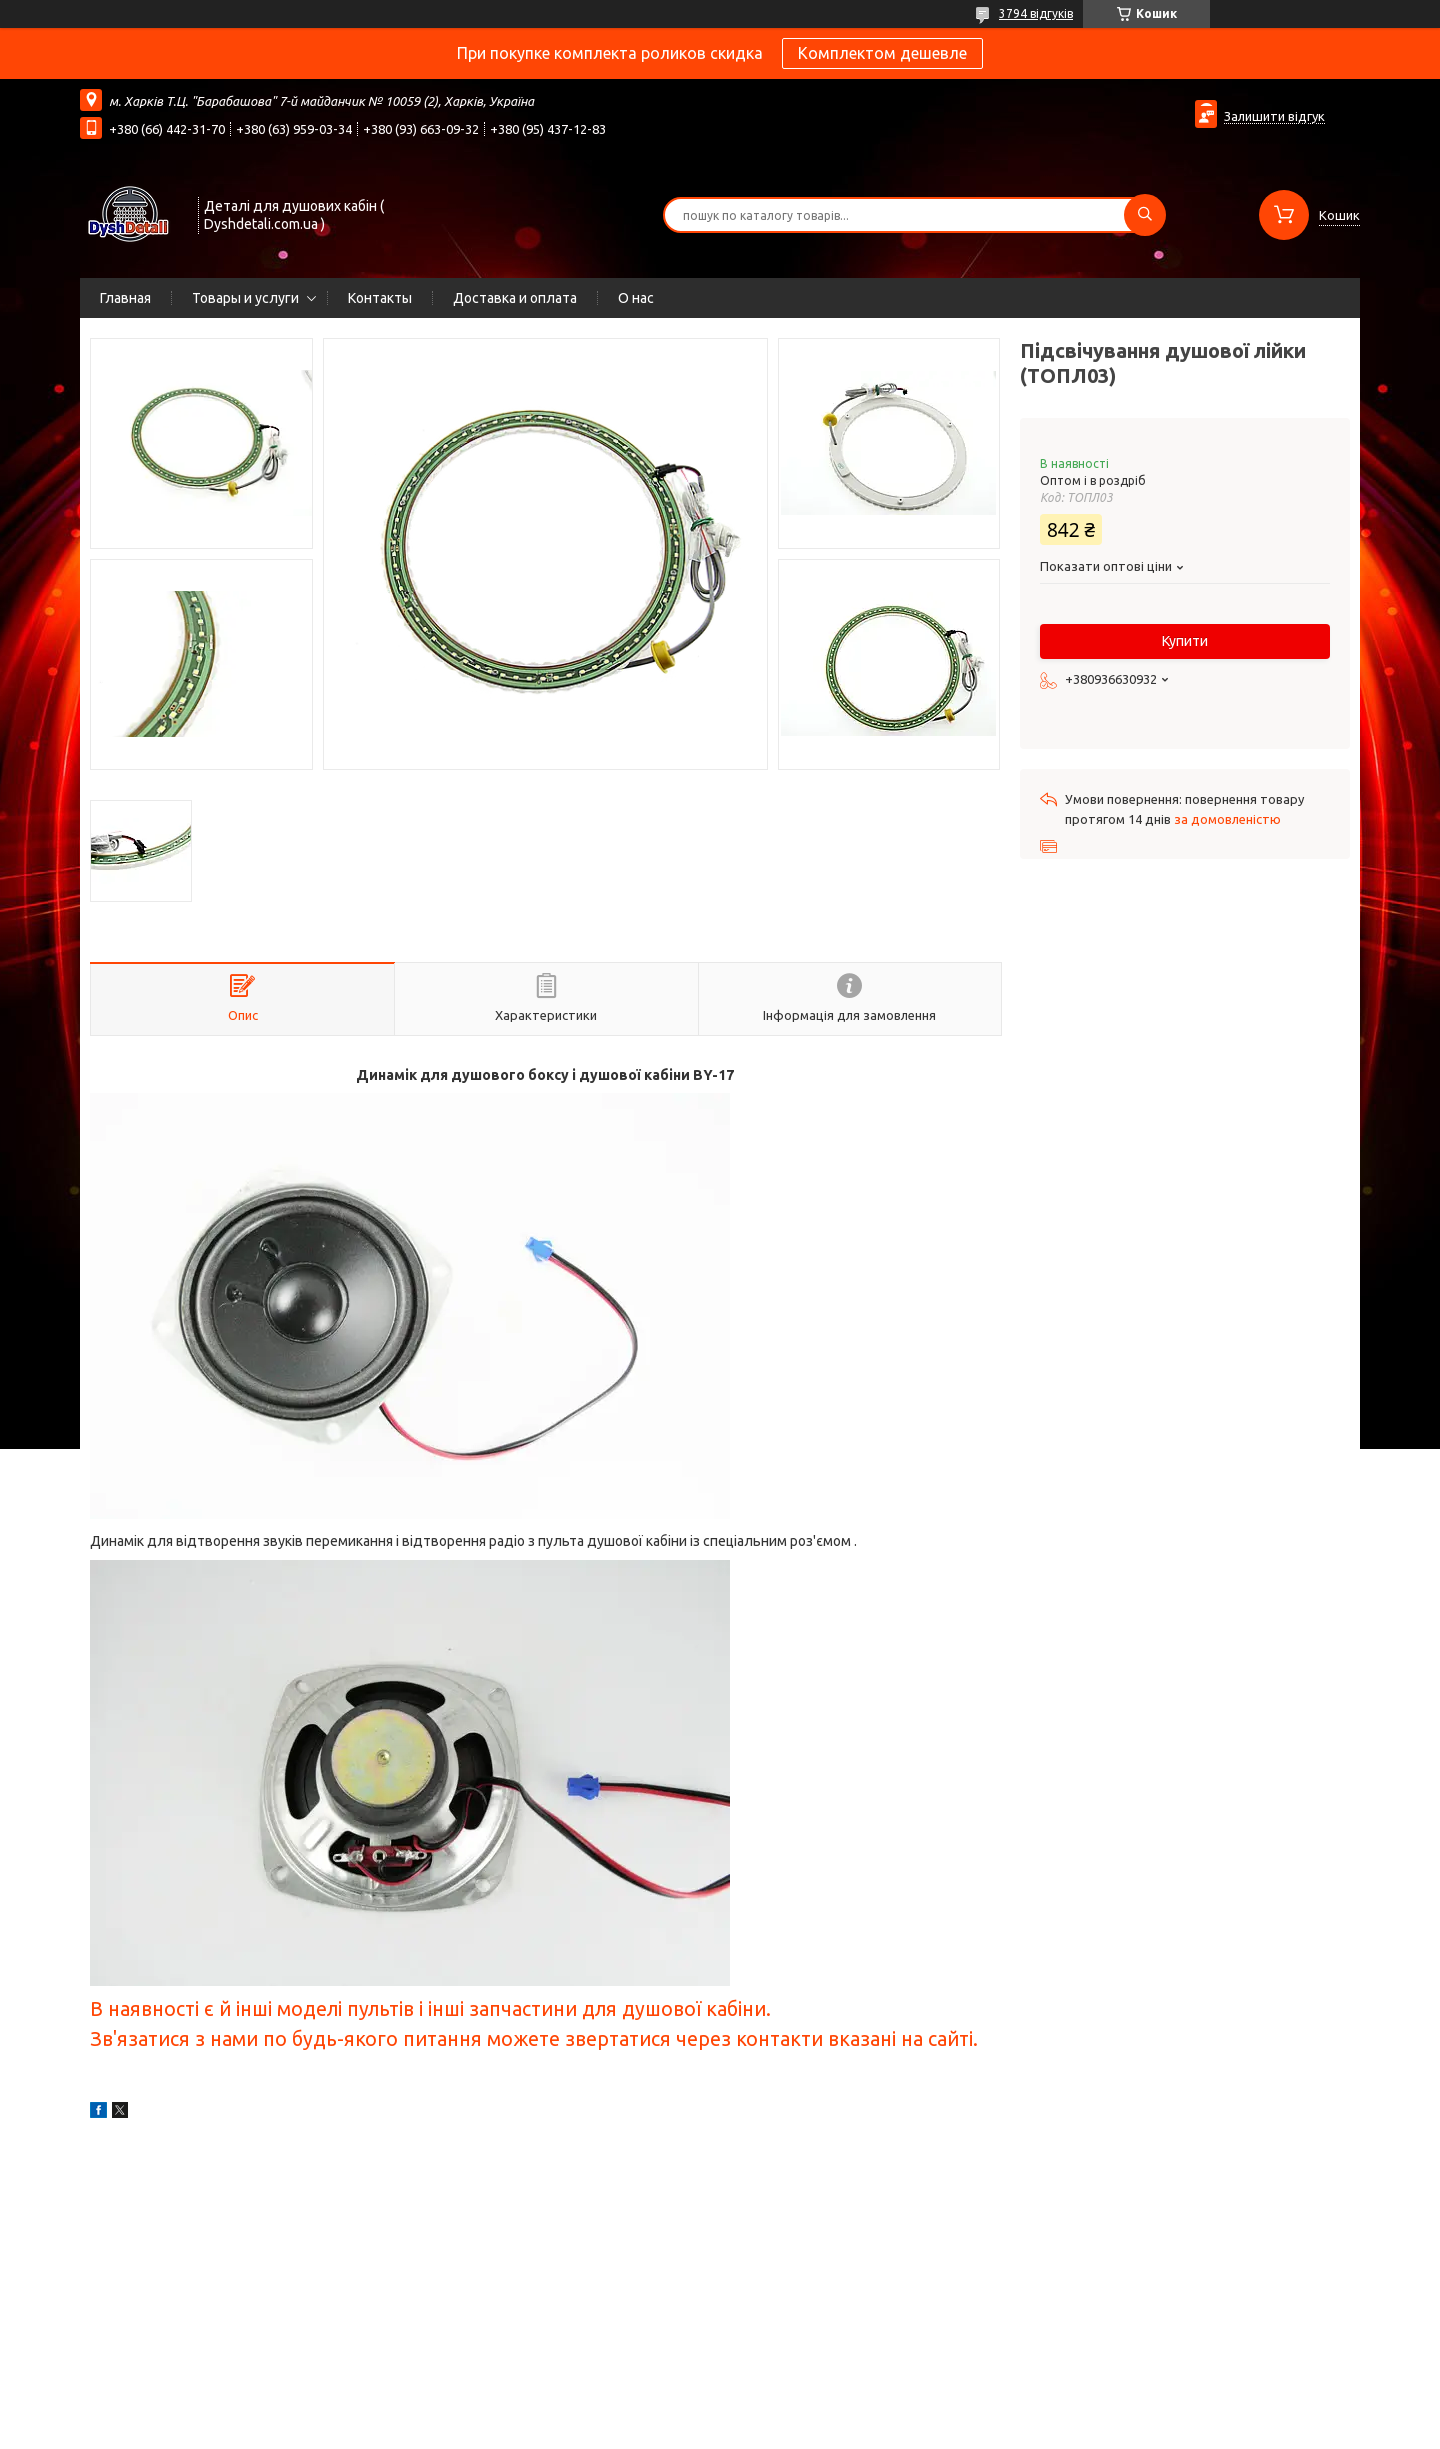 The image size is (1440, 2449). Describe the element at coordinates (125, 298) in the screenshot. I see `Главная` at that location.